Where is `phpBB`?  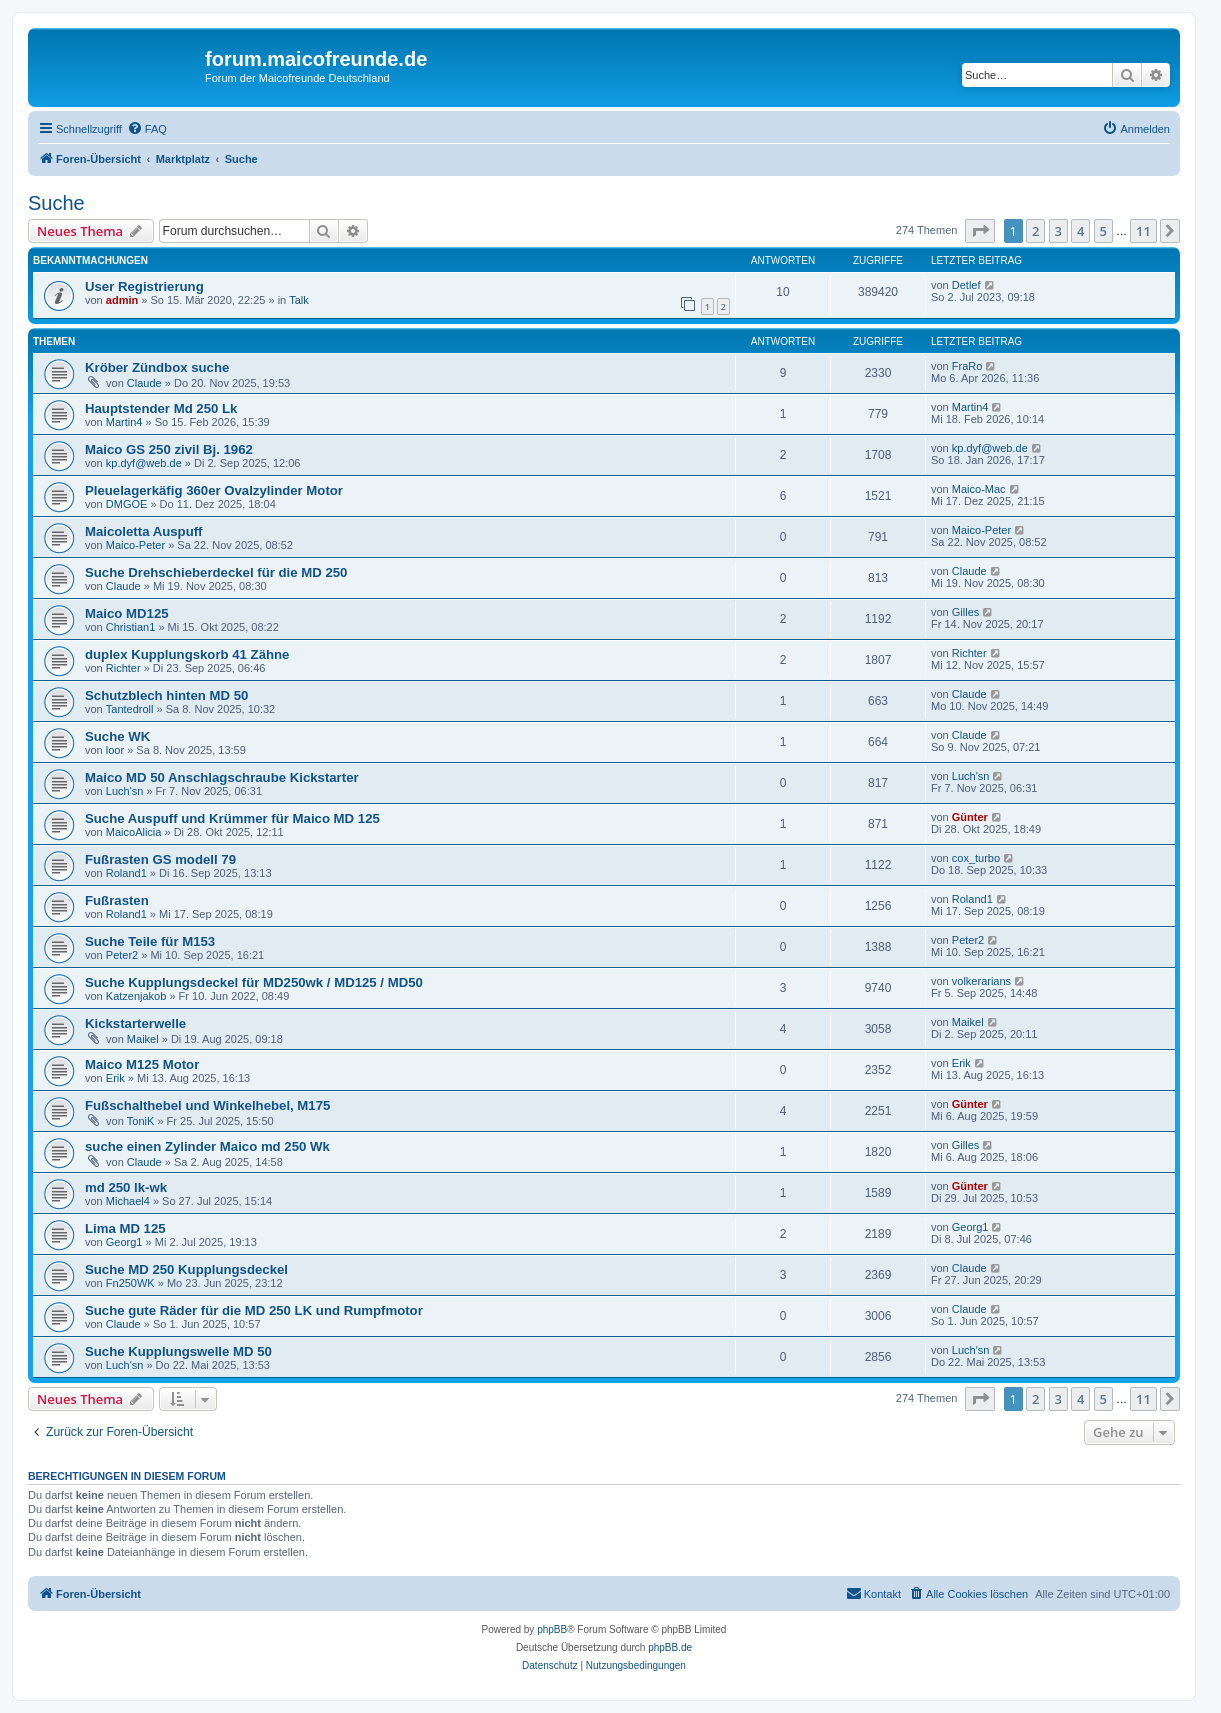
phpBB is located at coordinates (552, 1629).